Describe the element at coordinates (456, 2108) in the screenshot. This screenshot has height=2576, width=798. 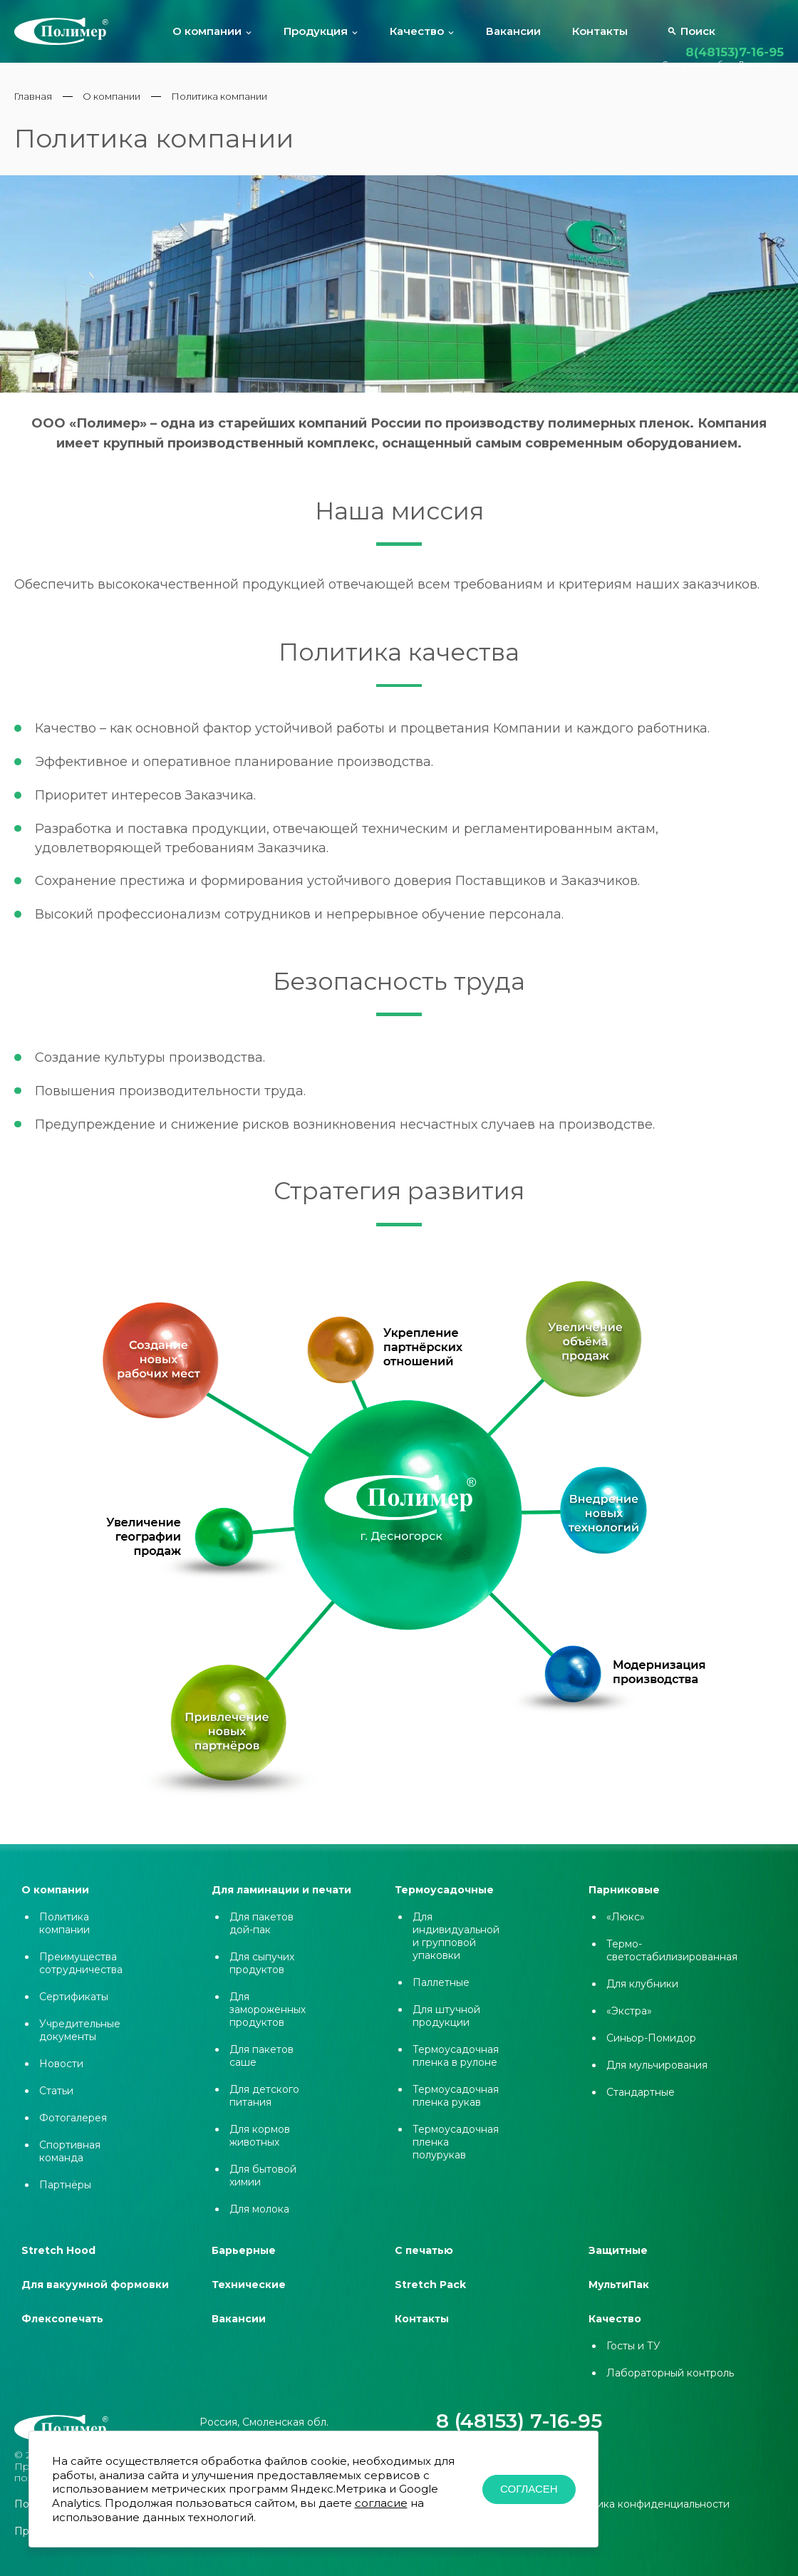
I see `Термоусадочная пленка рукав` at that location.